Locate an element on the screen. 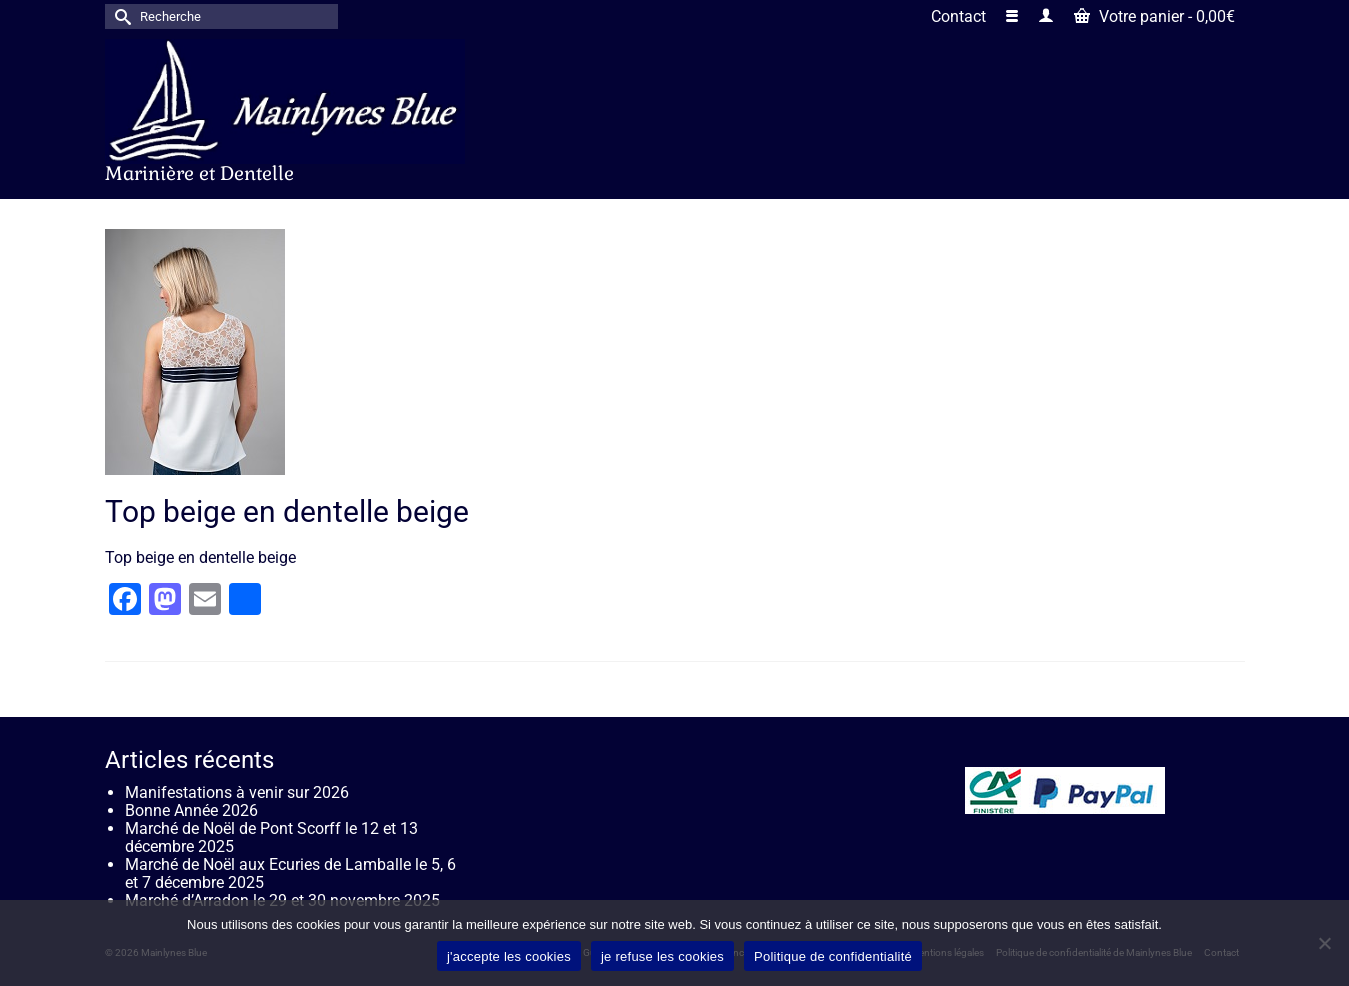 This screenshot has height=986, width=1349. j'accepte les cookies is located at coordinates (509, 956).